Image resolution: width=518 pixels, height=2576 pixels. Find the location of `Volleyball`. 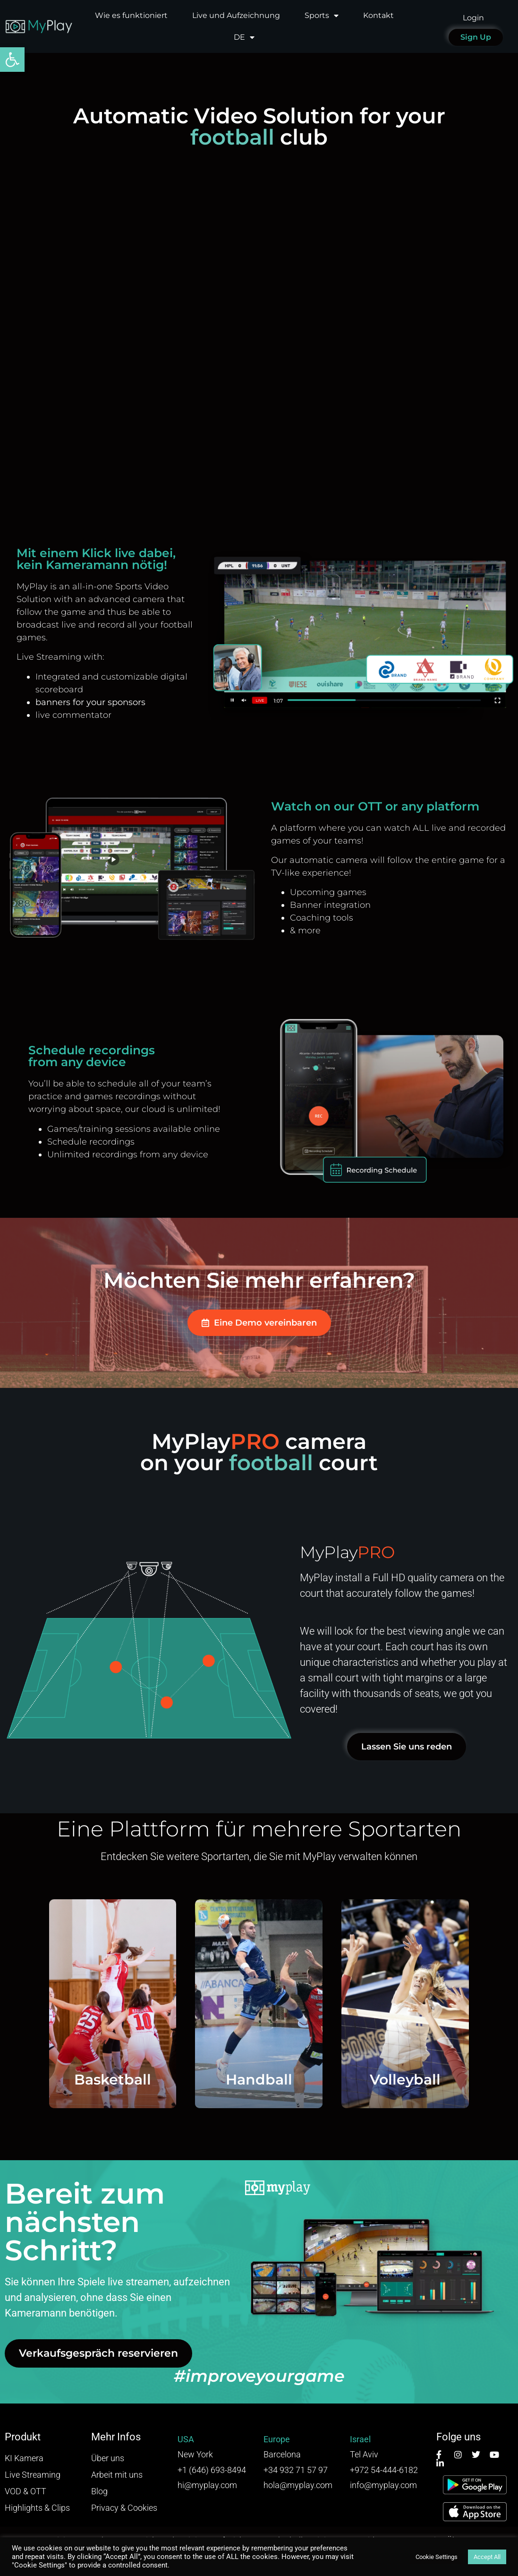

Volleyball is located at coordinates (405, 2079).